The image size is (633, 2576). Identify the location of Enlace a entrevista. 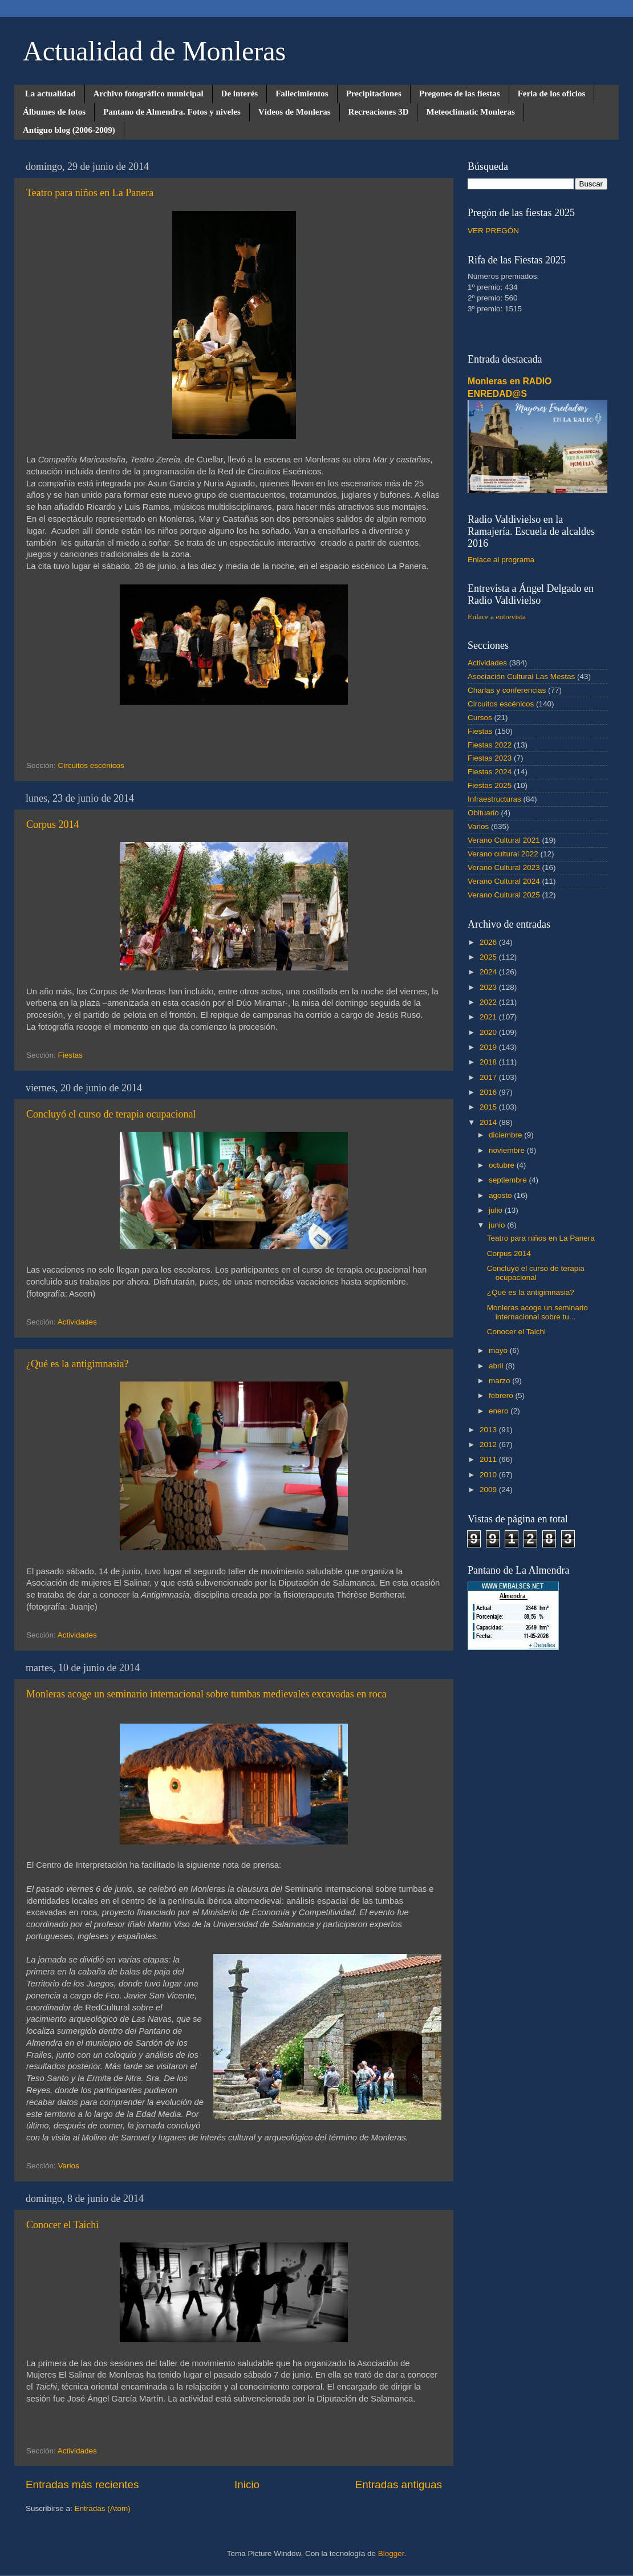
(497, 616).